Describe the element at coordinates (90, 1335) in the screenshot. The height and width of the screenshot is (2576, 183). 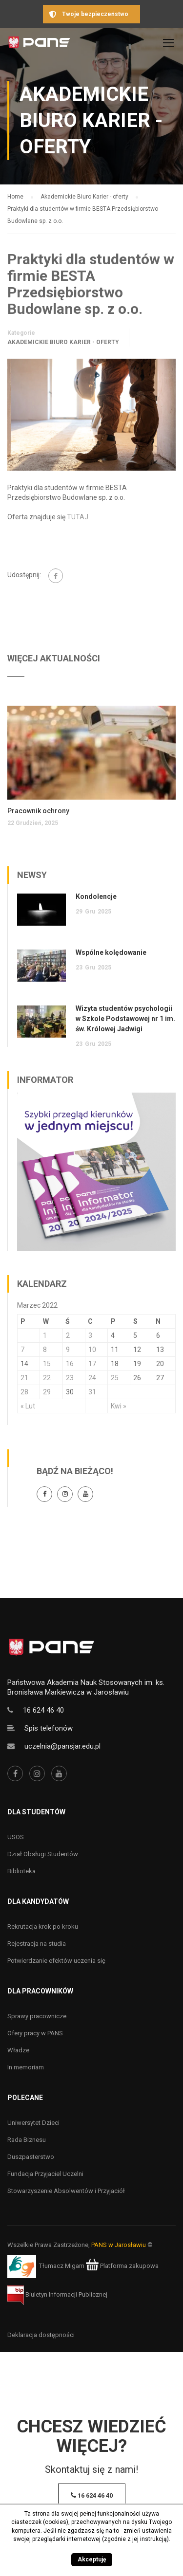
I see `3 [Wpisy opublikowane dnia 3 March 2022]` at that location.